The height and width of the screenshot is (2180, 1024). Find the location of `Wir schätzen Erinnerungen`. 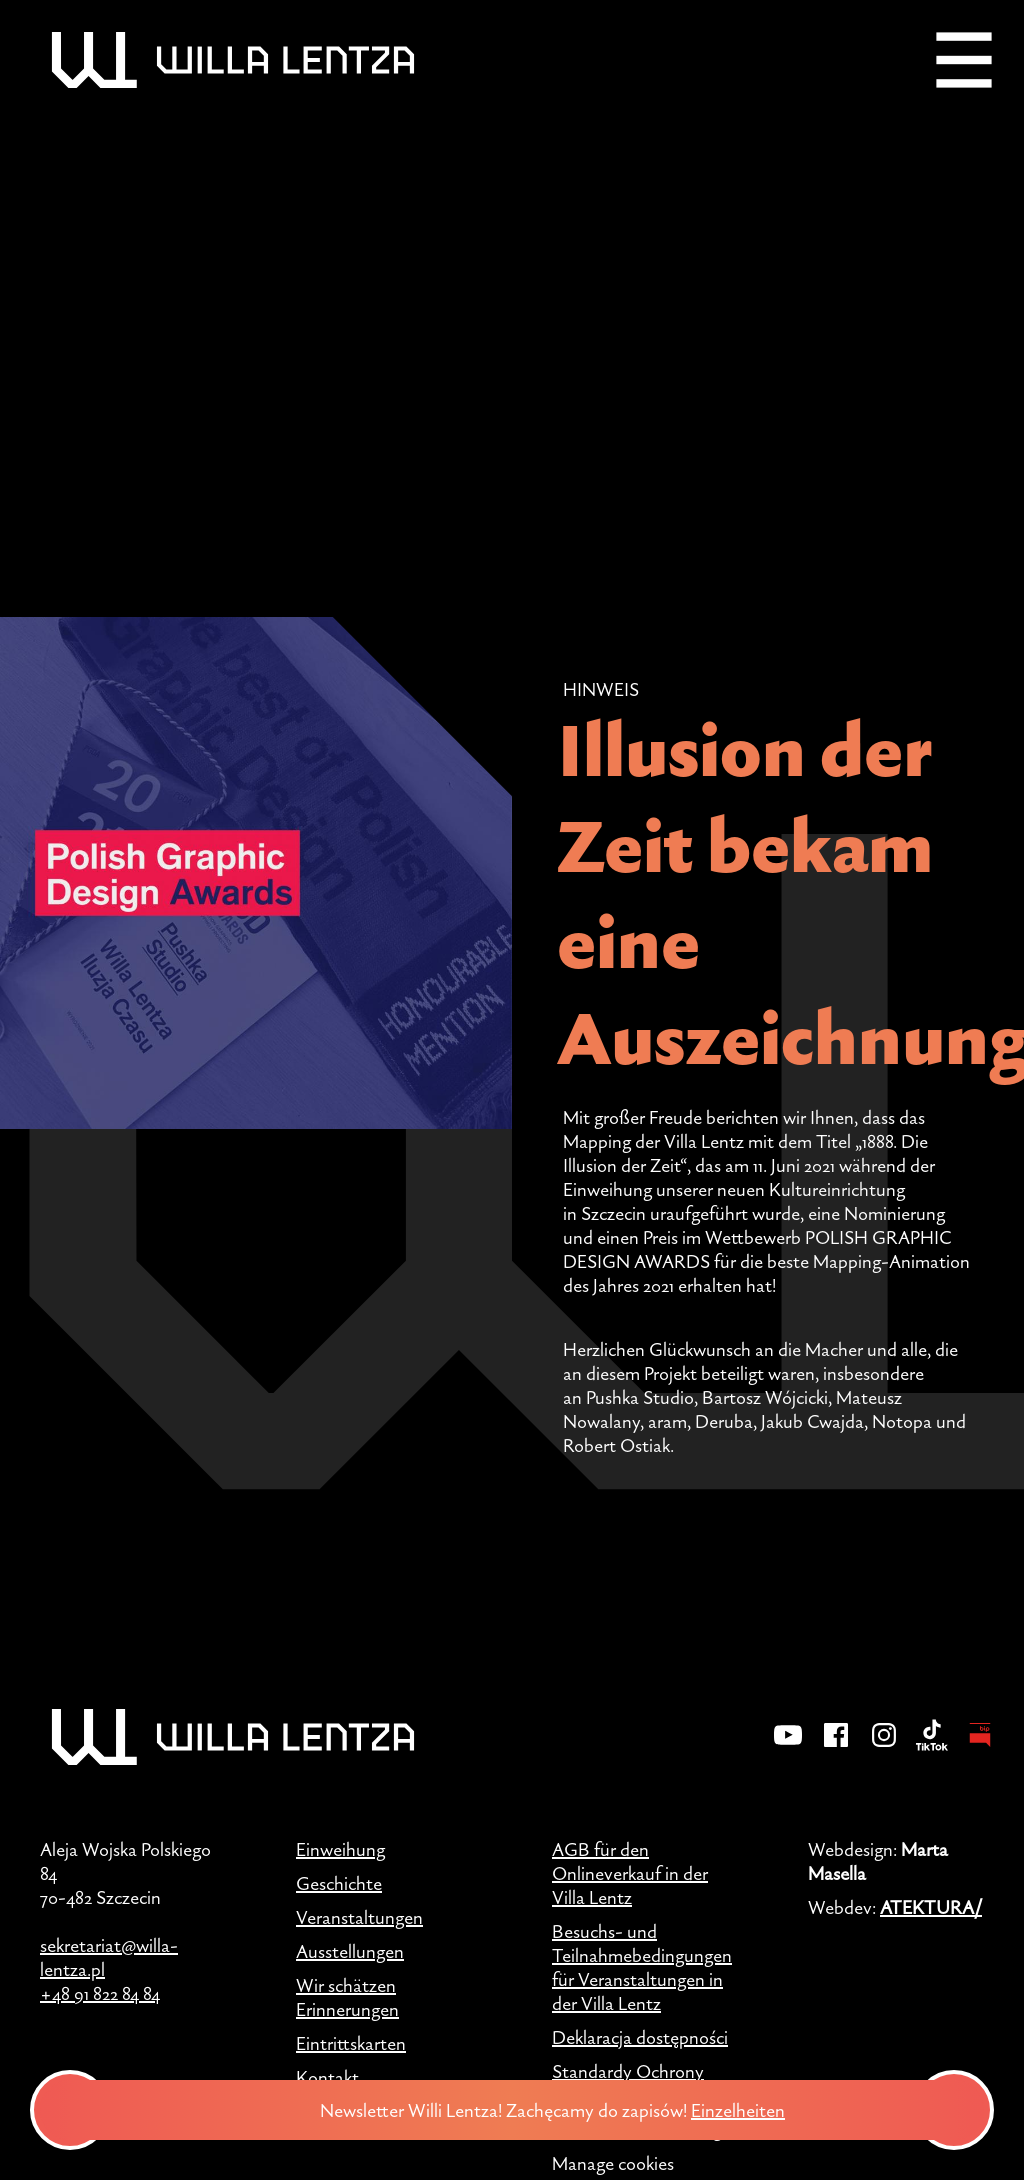

Wir schätzen Erinnerungen is located at coordinates (347, 1997).